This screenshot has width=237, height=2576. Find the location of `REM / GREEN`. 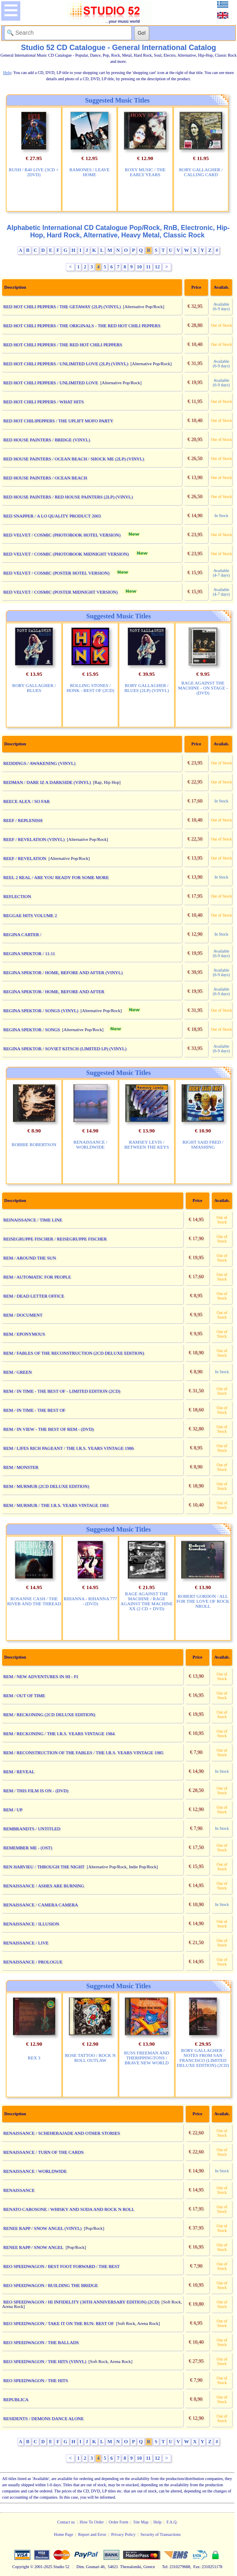

REM / GREEN is located at coordinates (17, 1371).